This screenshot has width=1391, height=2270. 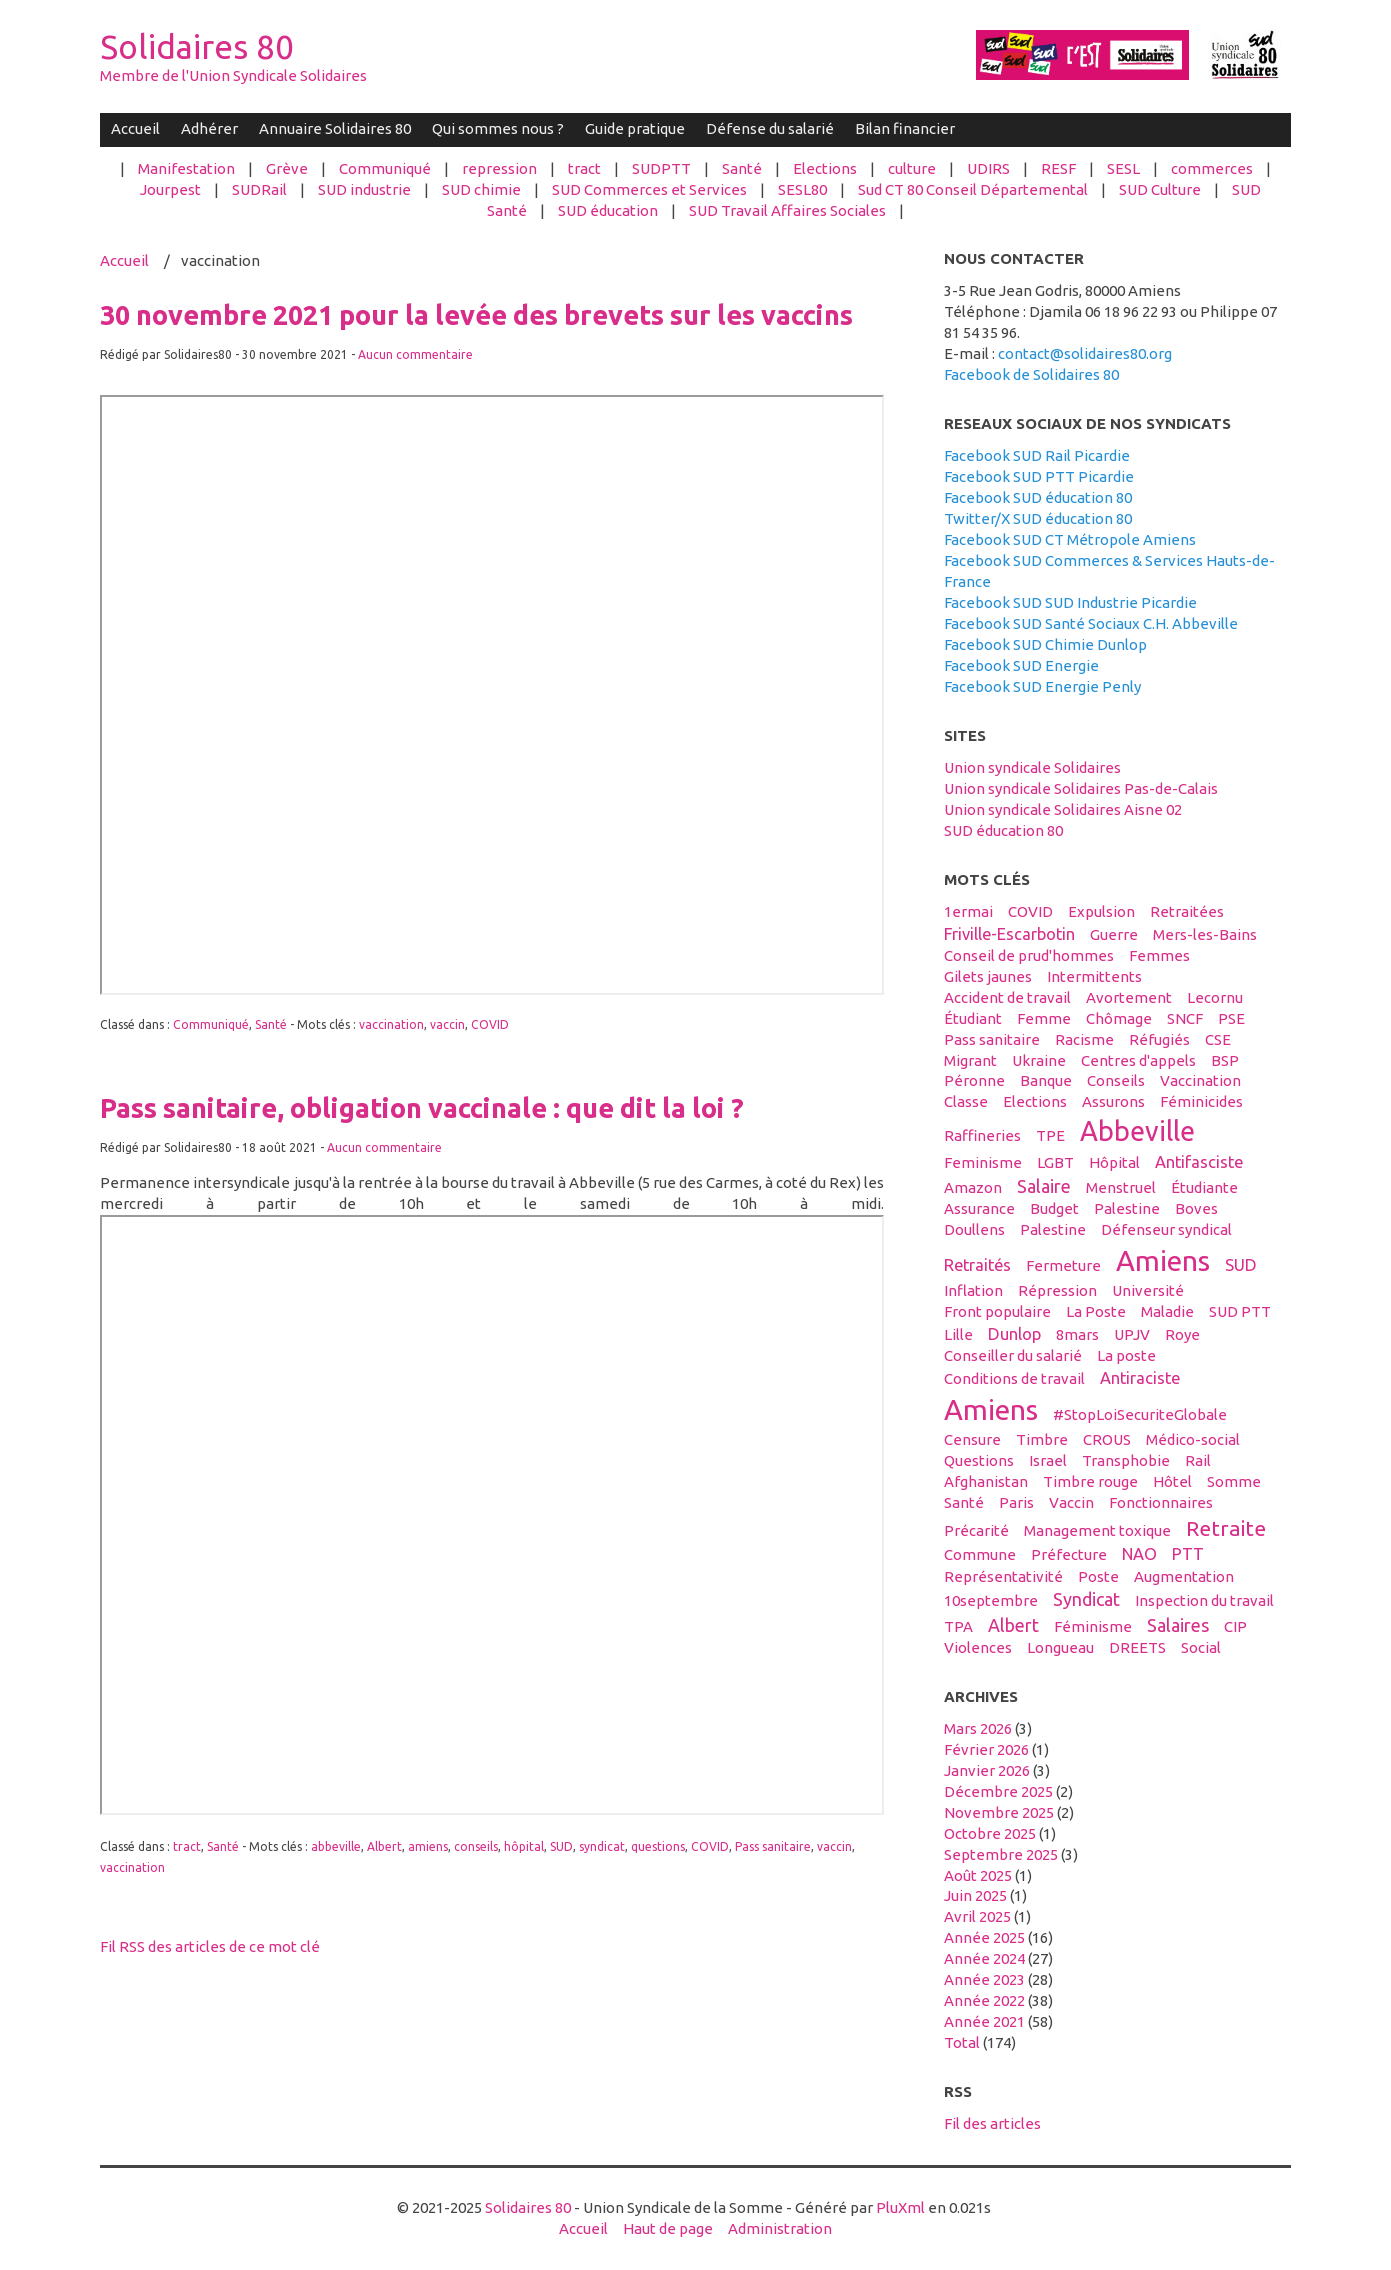 What do you see at coordinates (1098, 1576) in the screenshot?
I see `Poste` at bounding box center [1098, 1576].